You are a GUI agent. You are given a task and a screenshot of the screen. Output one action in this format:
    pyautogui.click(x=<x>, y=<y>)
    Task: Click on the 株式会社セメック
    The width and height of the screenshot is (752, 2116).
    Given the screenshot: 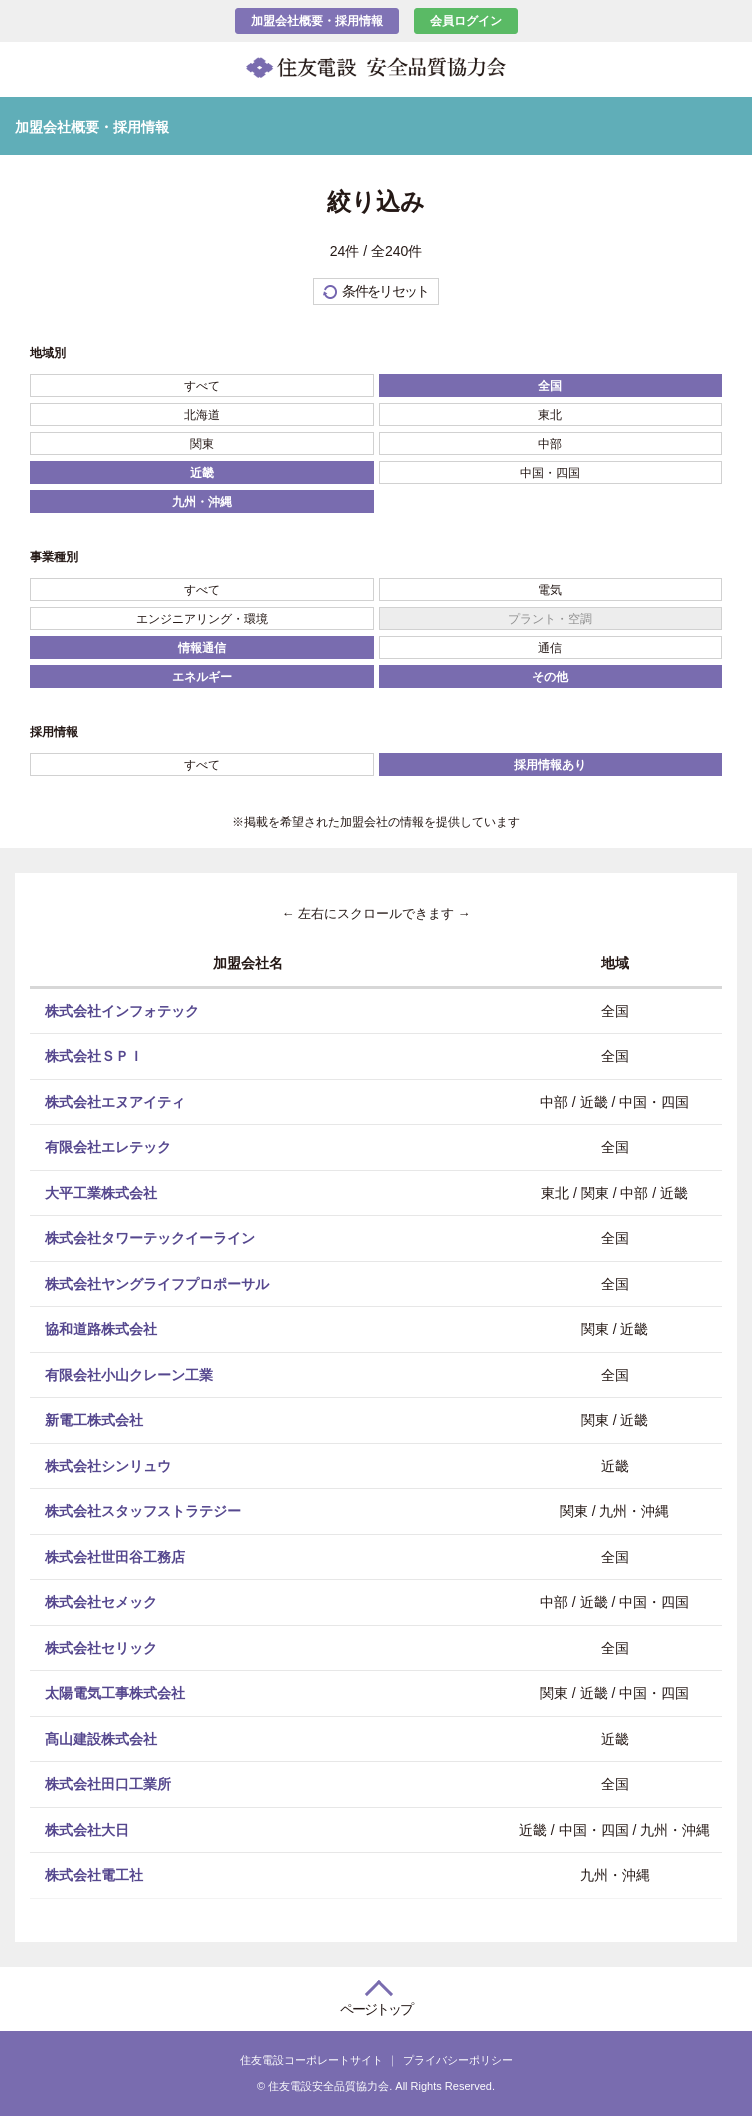 What is the action you would take?
    pyautogui.click(x=101, y=1602)
    